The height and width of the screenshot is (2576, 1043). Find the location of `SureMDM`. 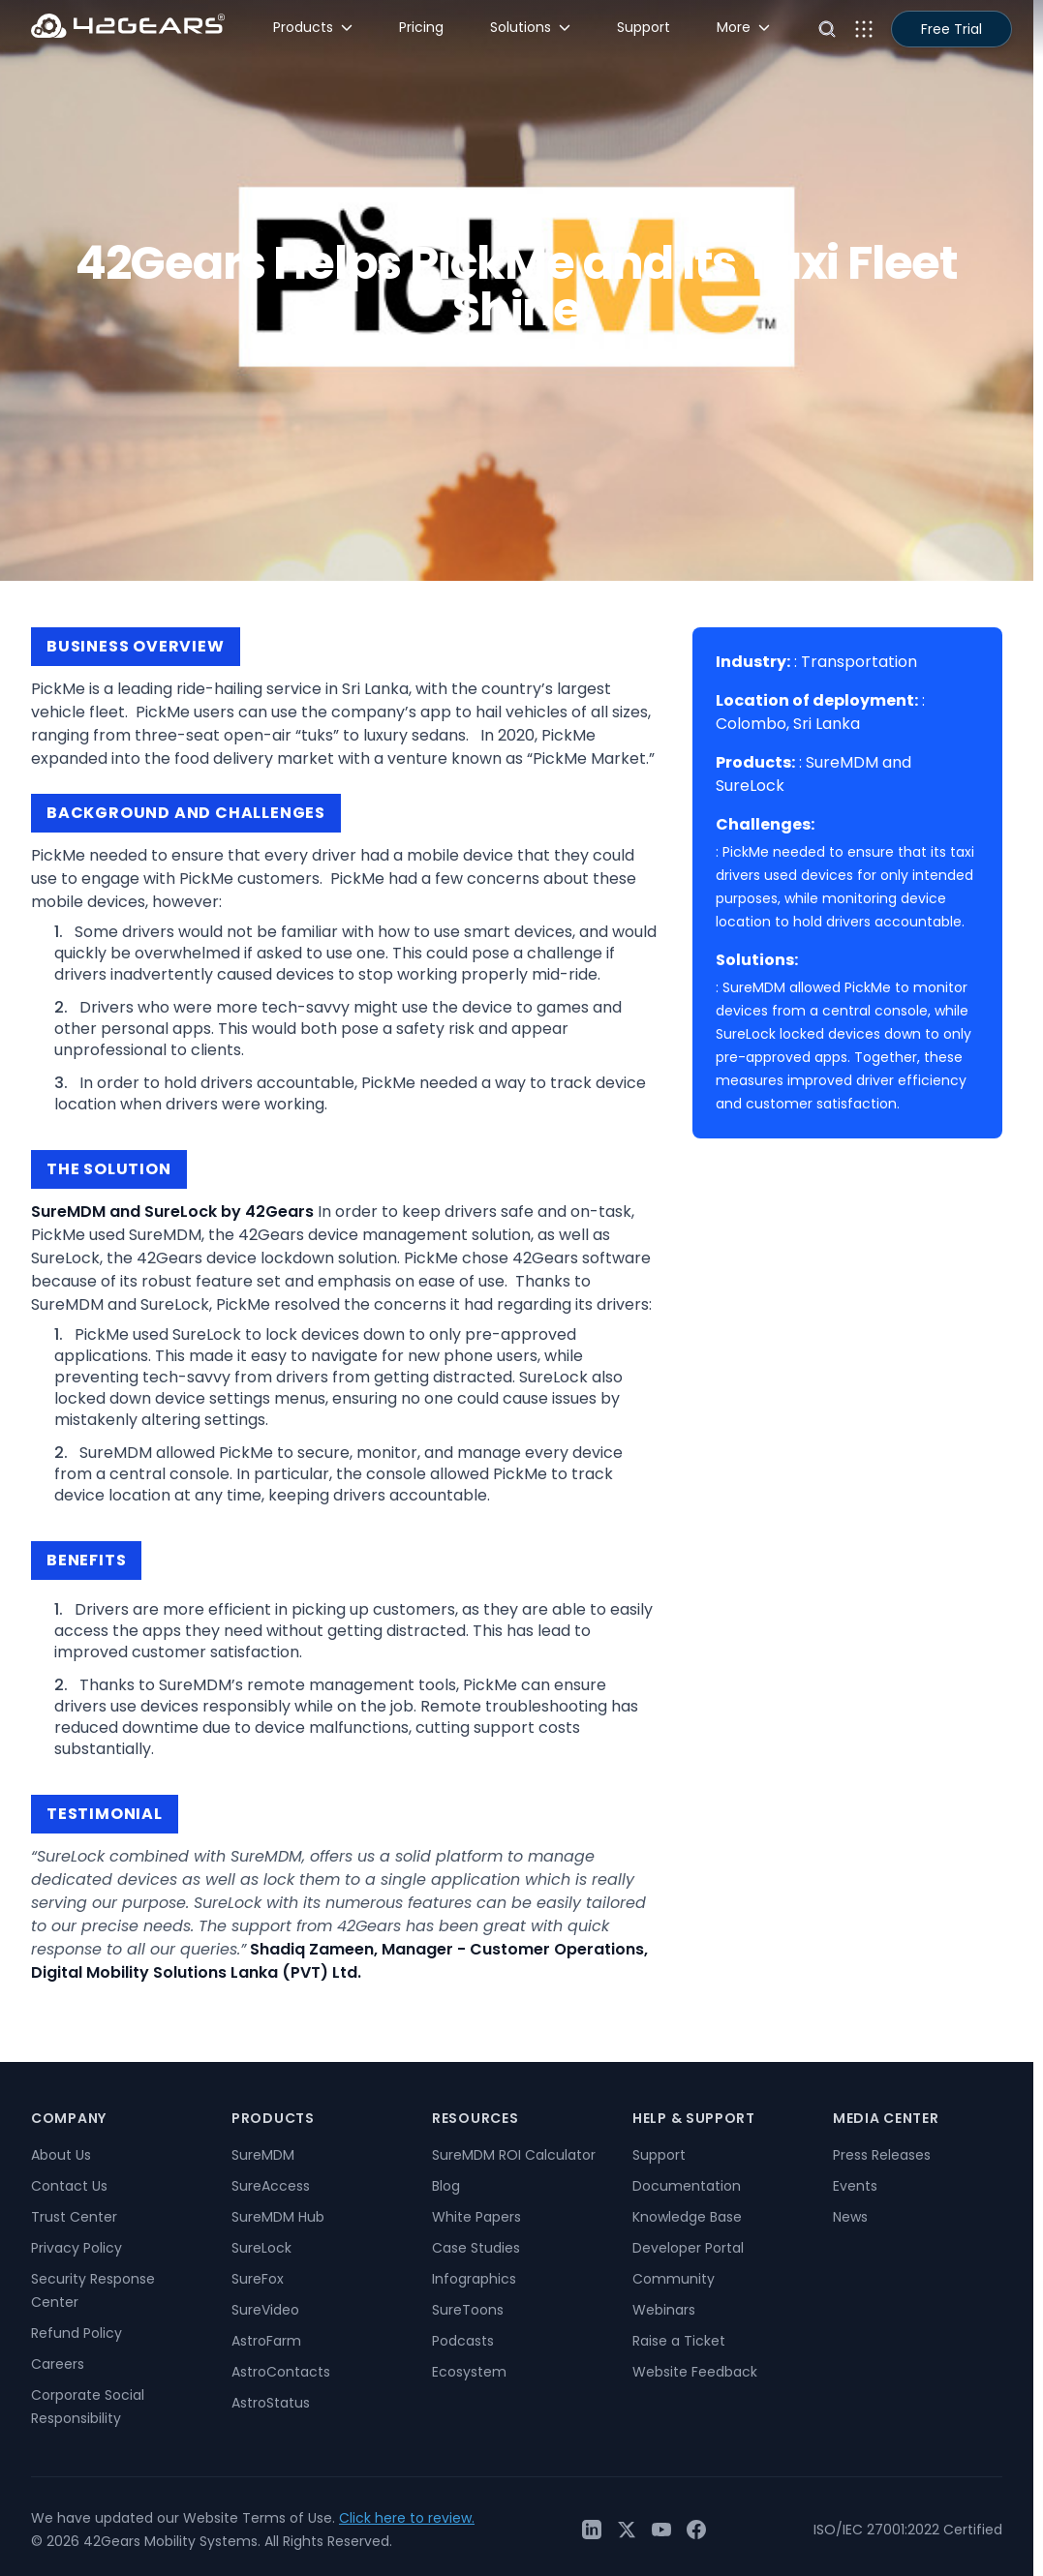

SureMDM is located at coordinates (262, 2155).